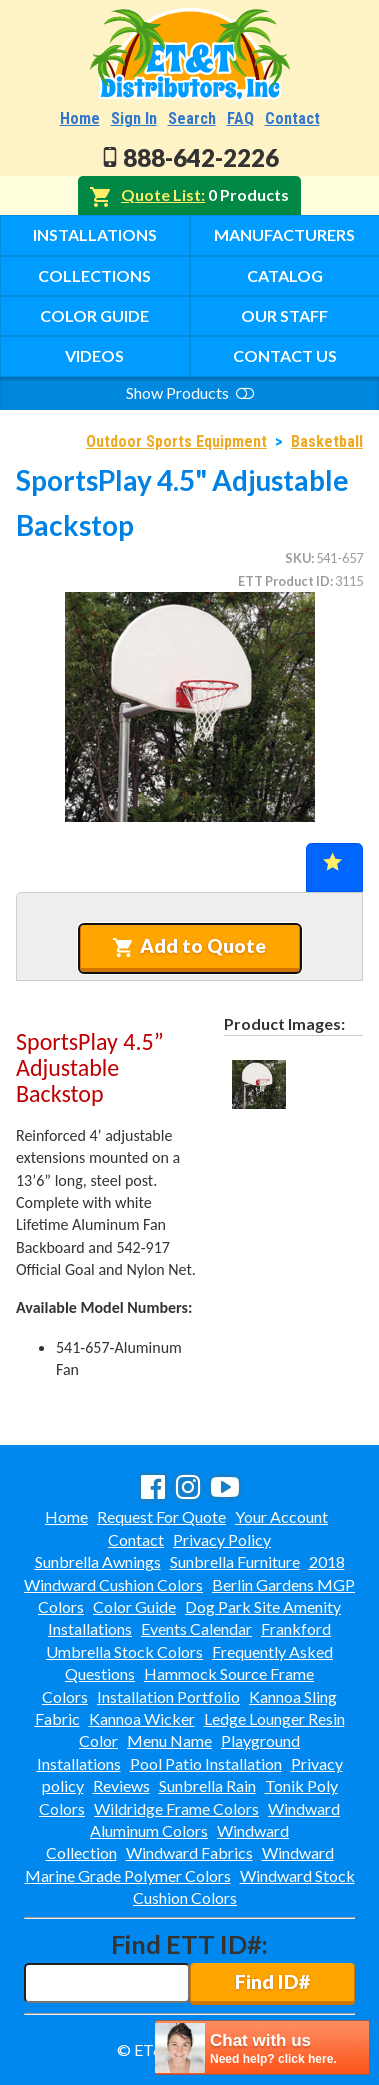 The width and height of the screenshot is (379, 2085). Describe the element at coordinates (176, 441) in the screenshot. I see `Outdoor Sports Equipment` at that location.